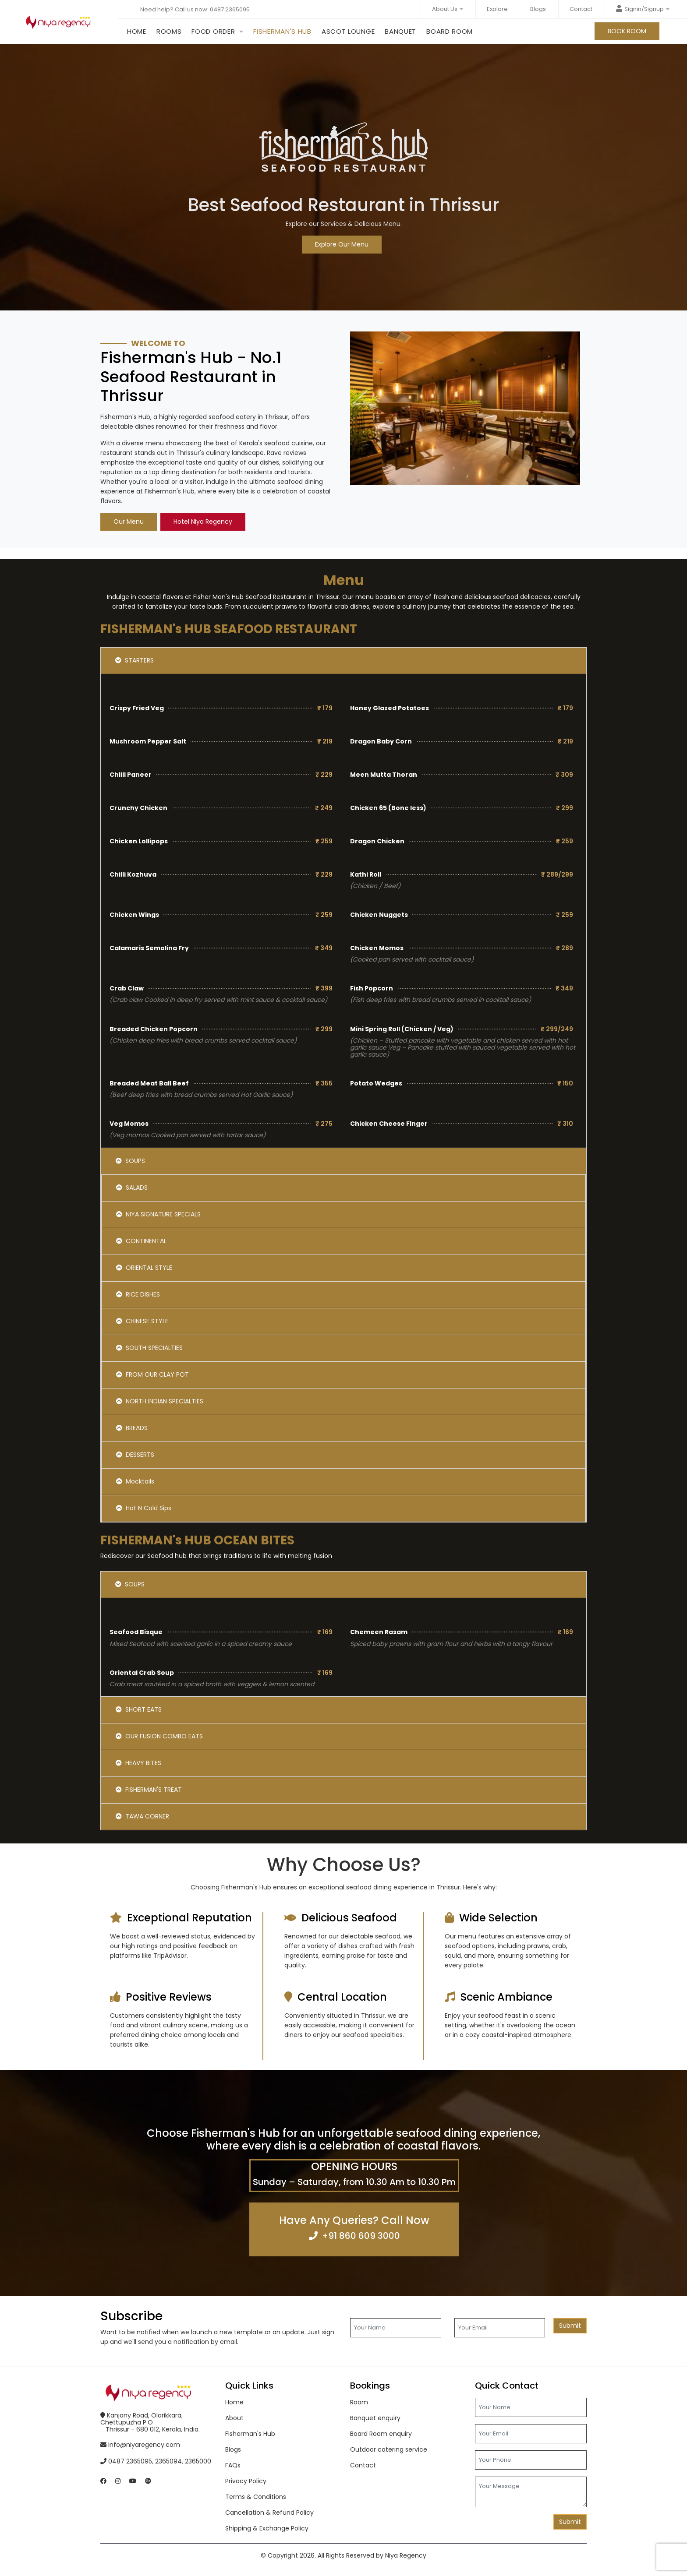  What do you see at coordinates (159, 1401) in the screenshot?
I see `NORTH INDIAN SPECIALTIES` at bounding box center [159, 1401].